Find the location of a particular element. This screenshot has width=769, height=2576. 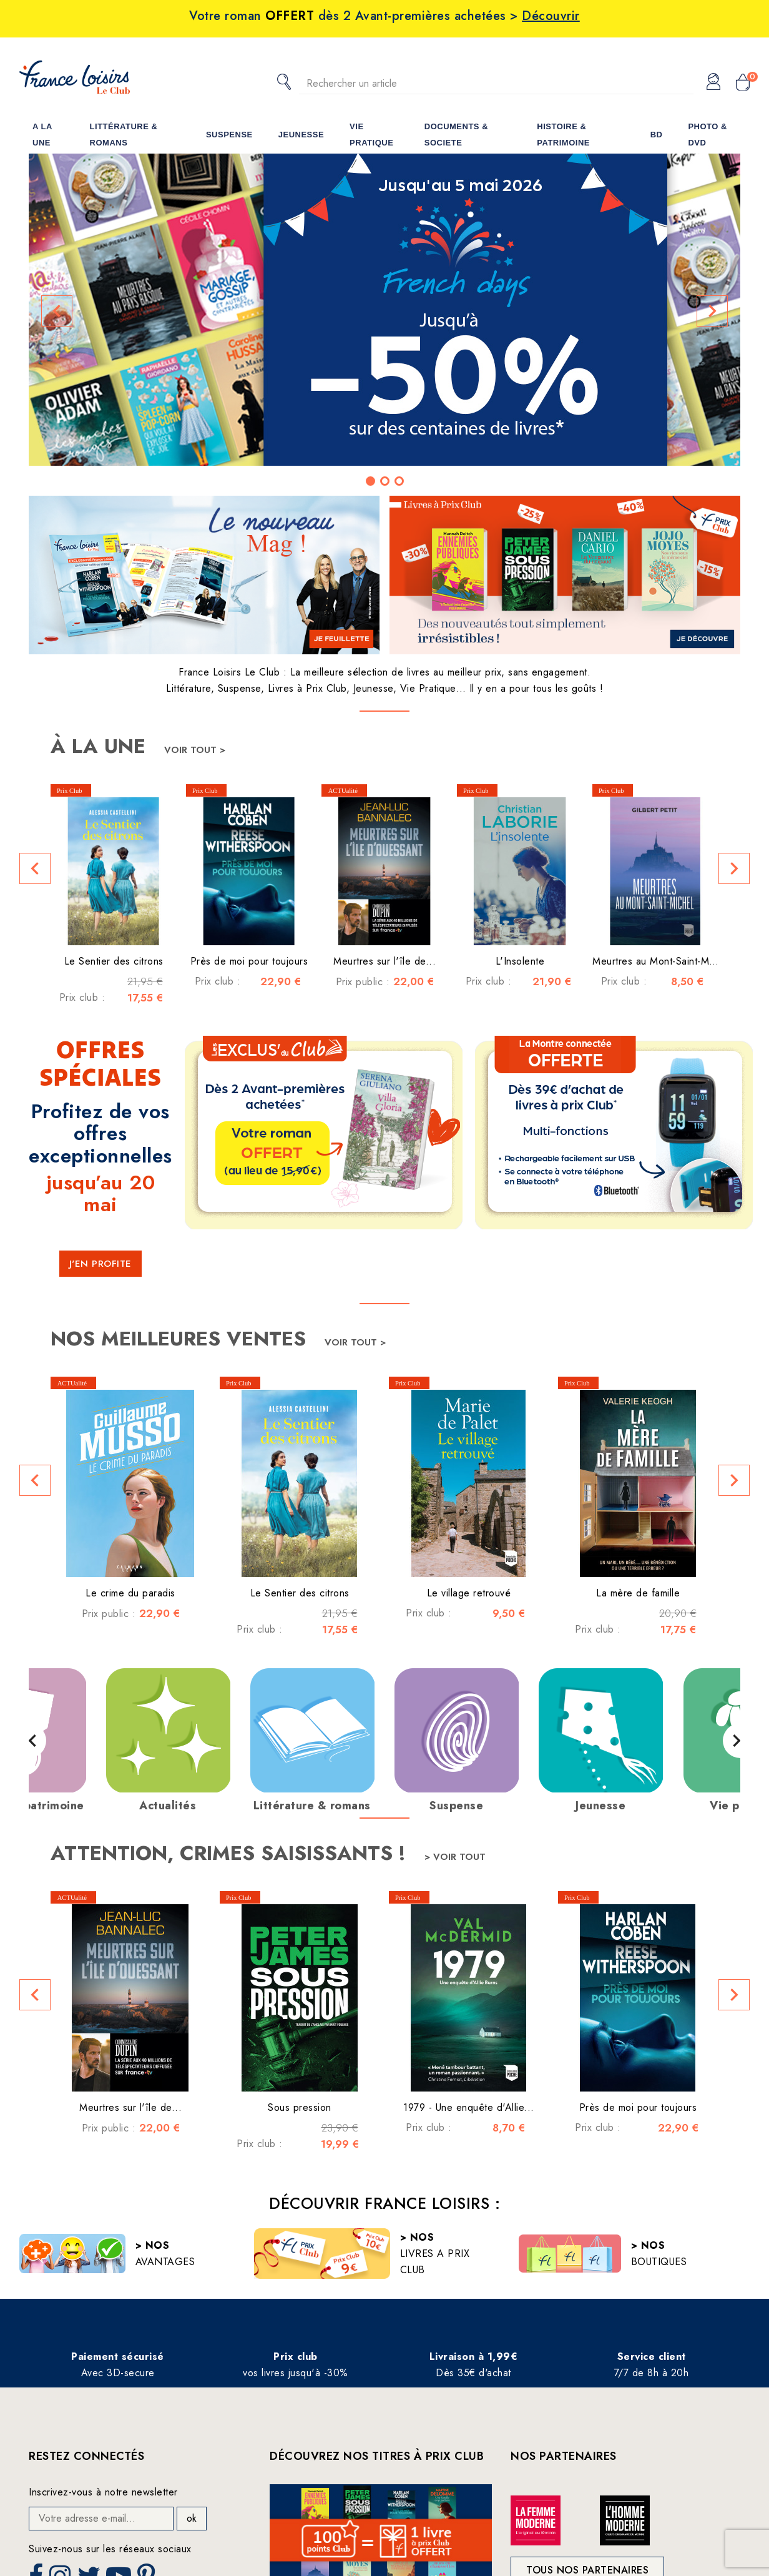

Le crime du paradis is located at coordinates (130, 1593).